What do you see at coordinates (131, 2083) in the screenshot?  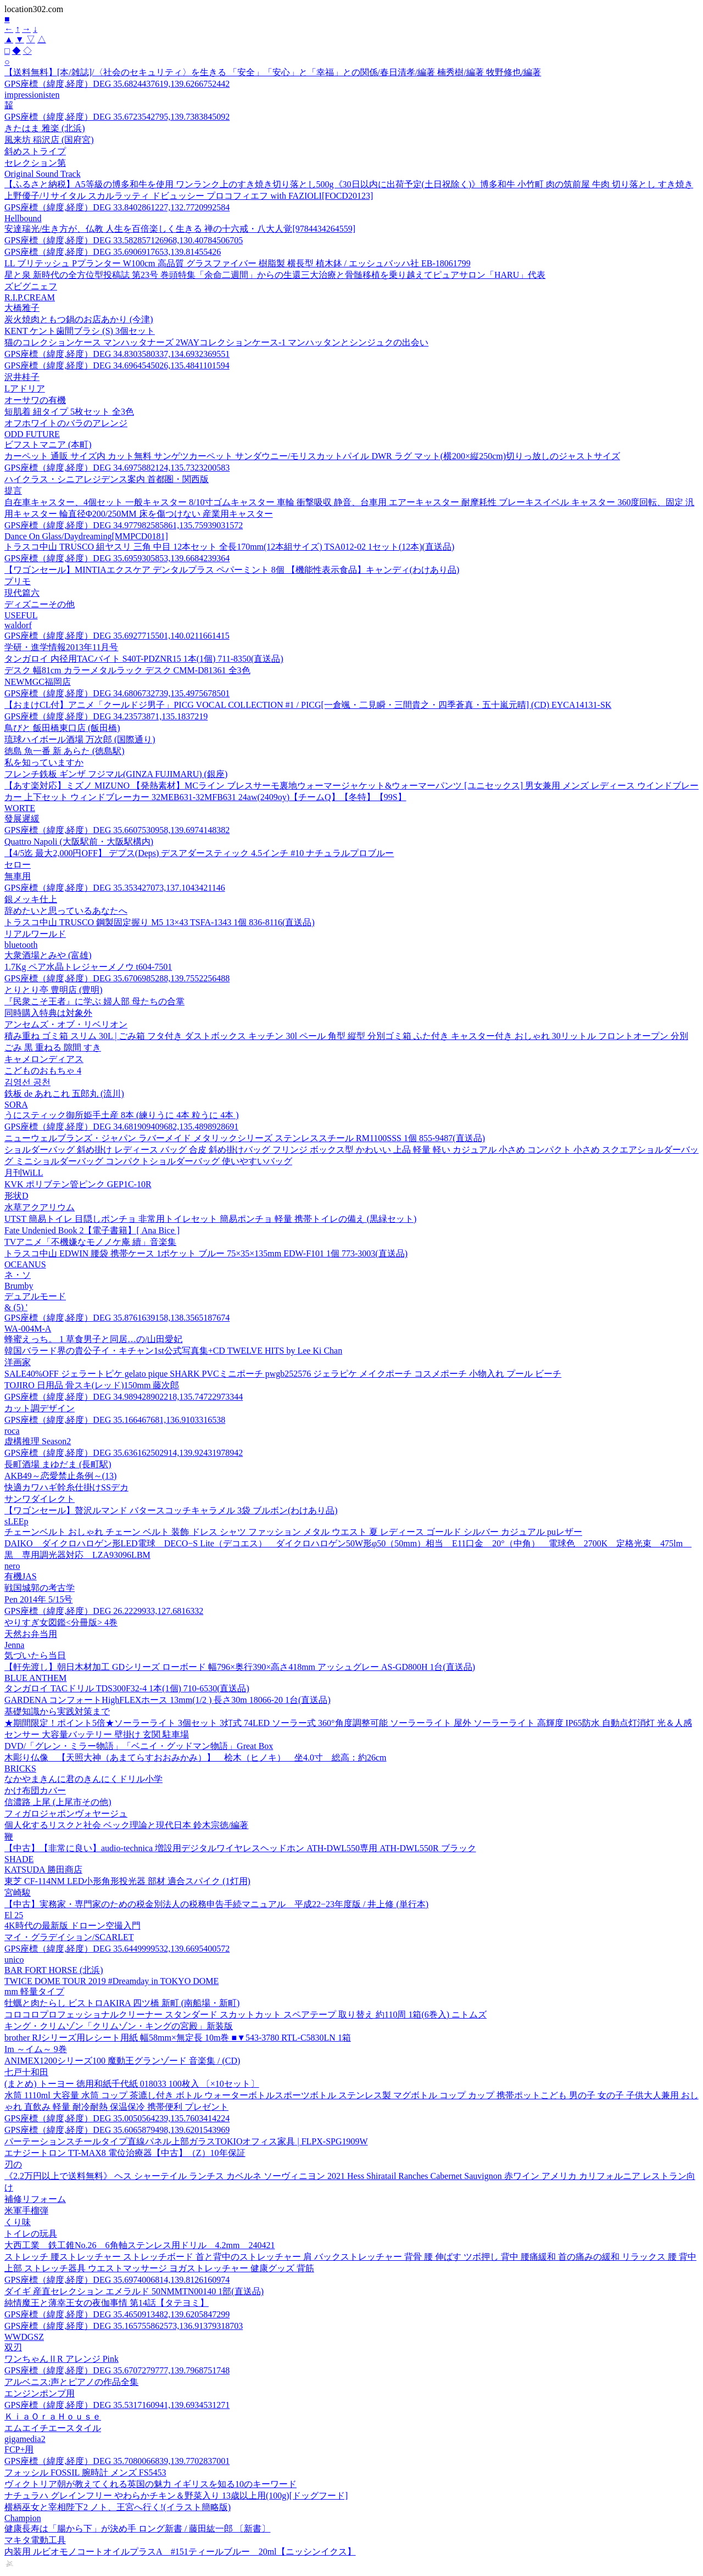 I see `(まとめ) トーヨー 徳用和紙千代紙 018033 100枚入 〔×10セット〕` at bounding box center [131, 2083].